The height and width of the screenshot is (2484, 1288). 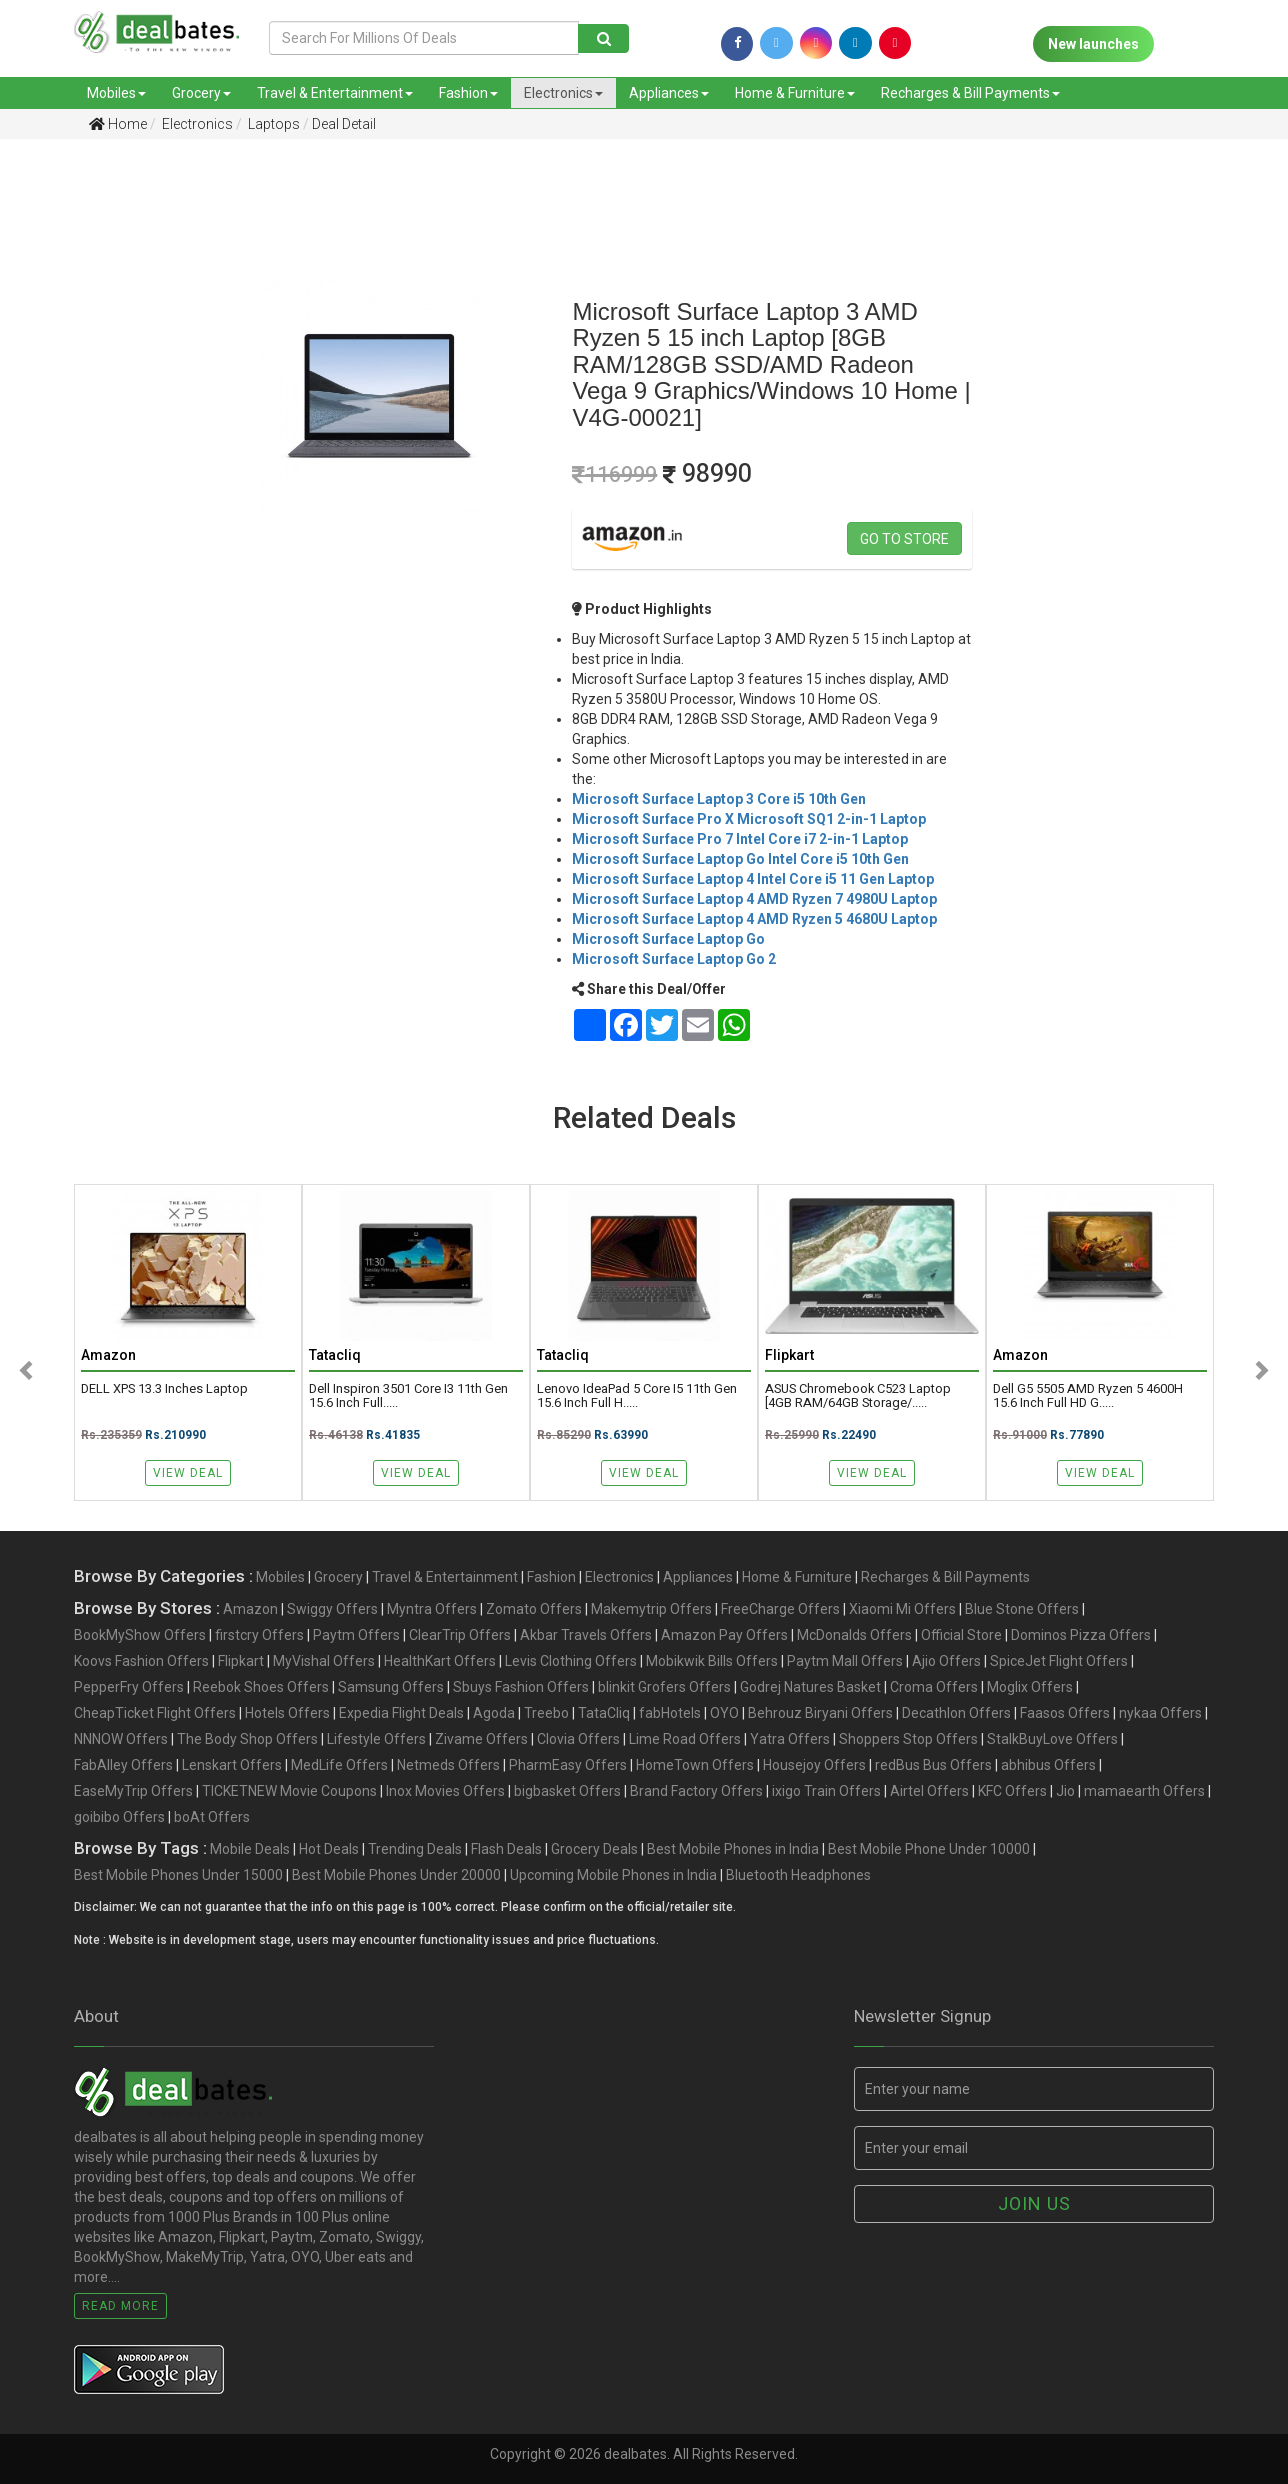 I want to click on Behrouz Biryani Offers, so click(x=820, y=1713).